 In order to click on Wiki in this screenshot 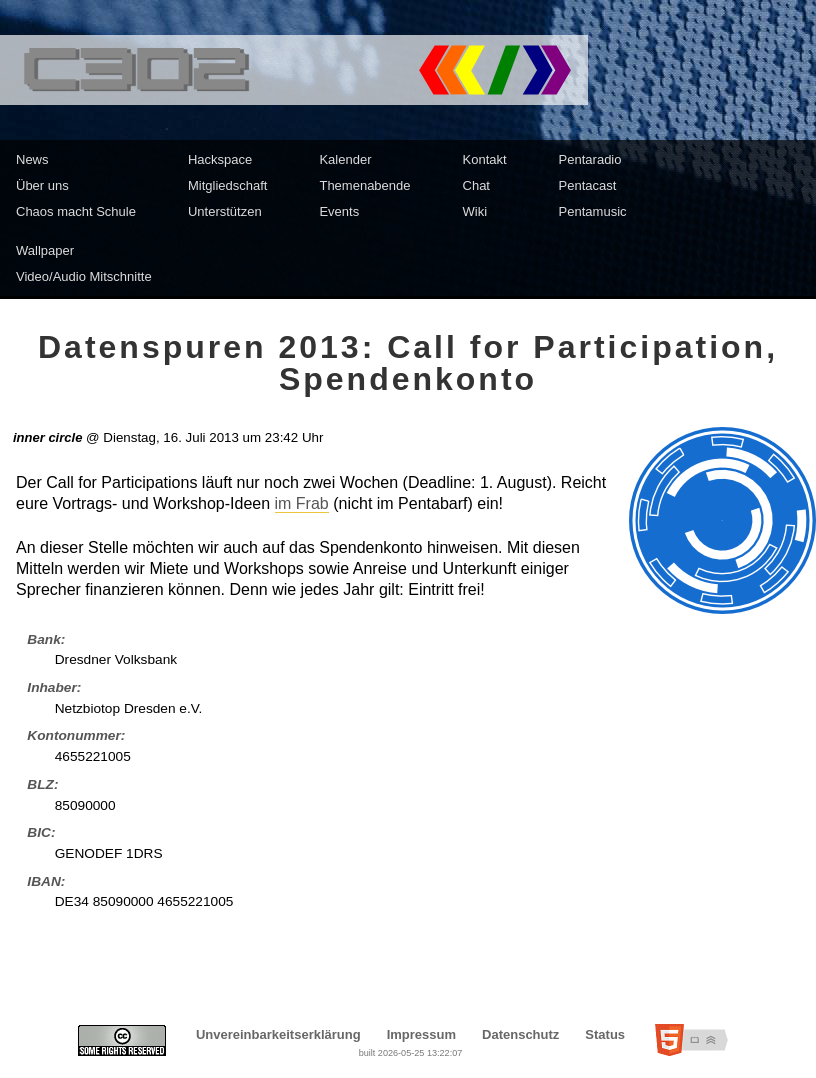, I will do `click(475, 211)`.